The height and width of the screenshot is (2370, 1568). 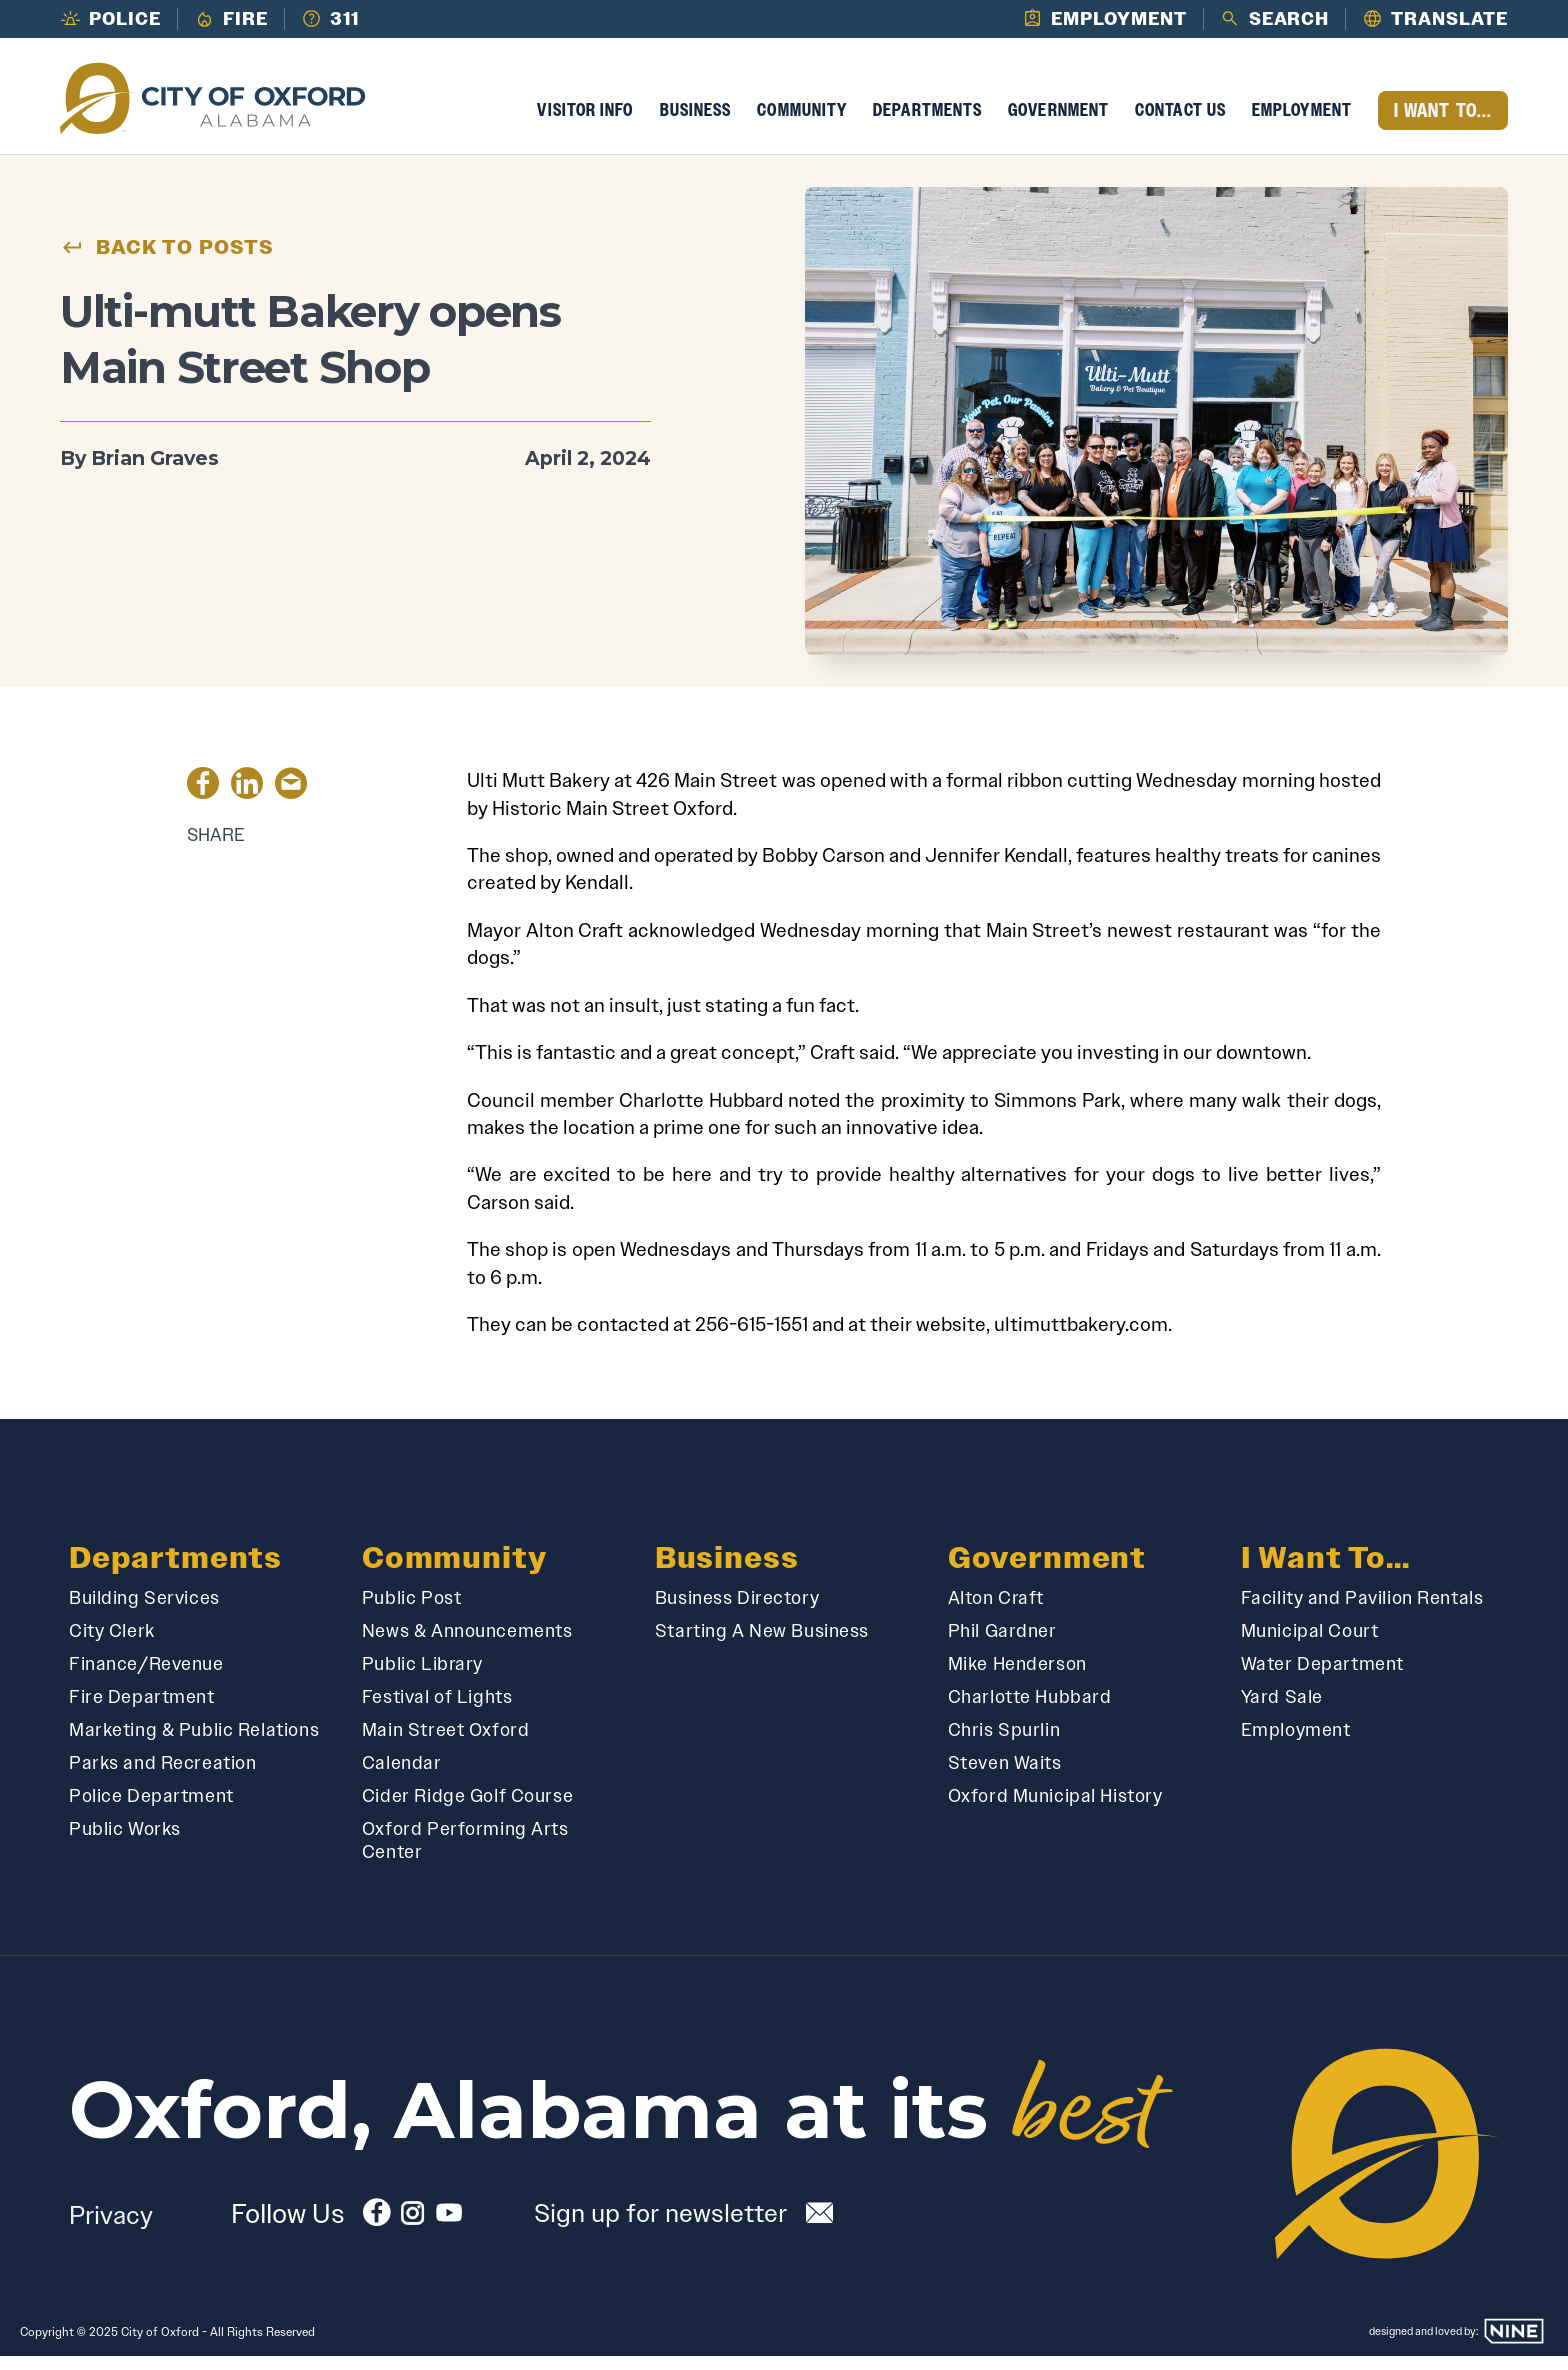 I want to click on [Share on LinkedIn], so click(x=247, y=800).